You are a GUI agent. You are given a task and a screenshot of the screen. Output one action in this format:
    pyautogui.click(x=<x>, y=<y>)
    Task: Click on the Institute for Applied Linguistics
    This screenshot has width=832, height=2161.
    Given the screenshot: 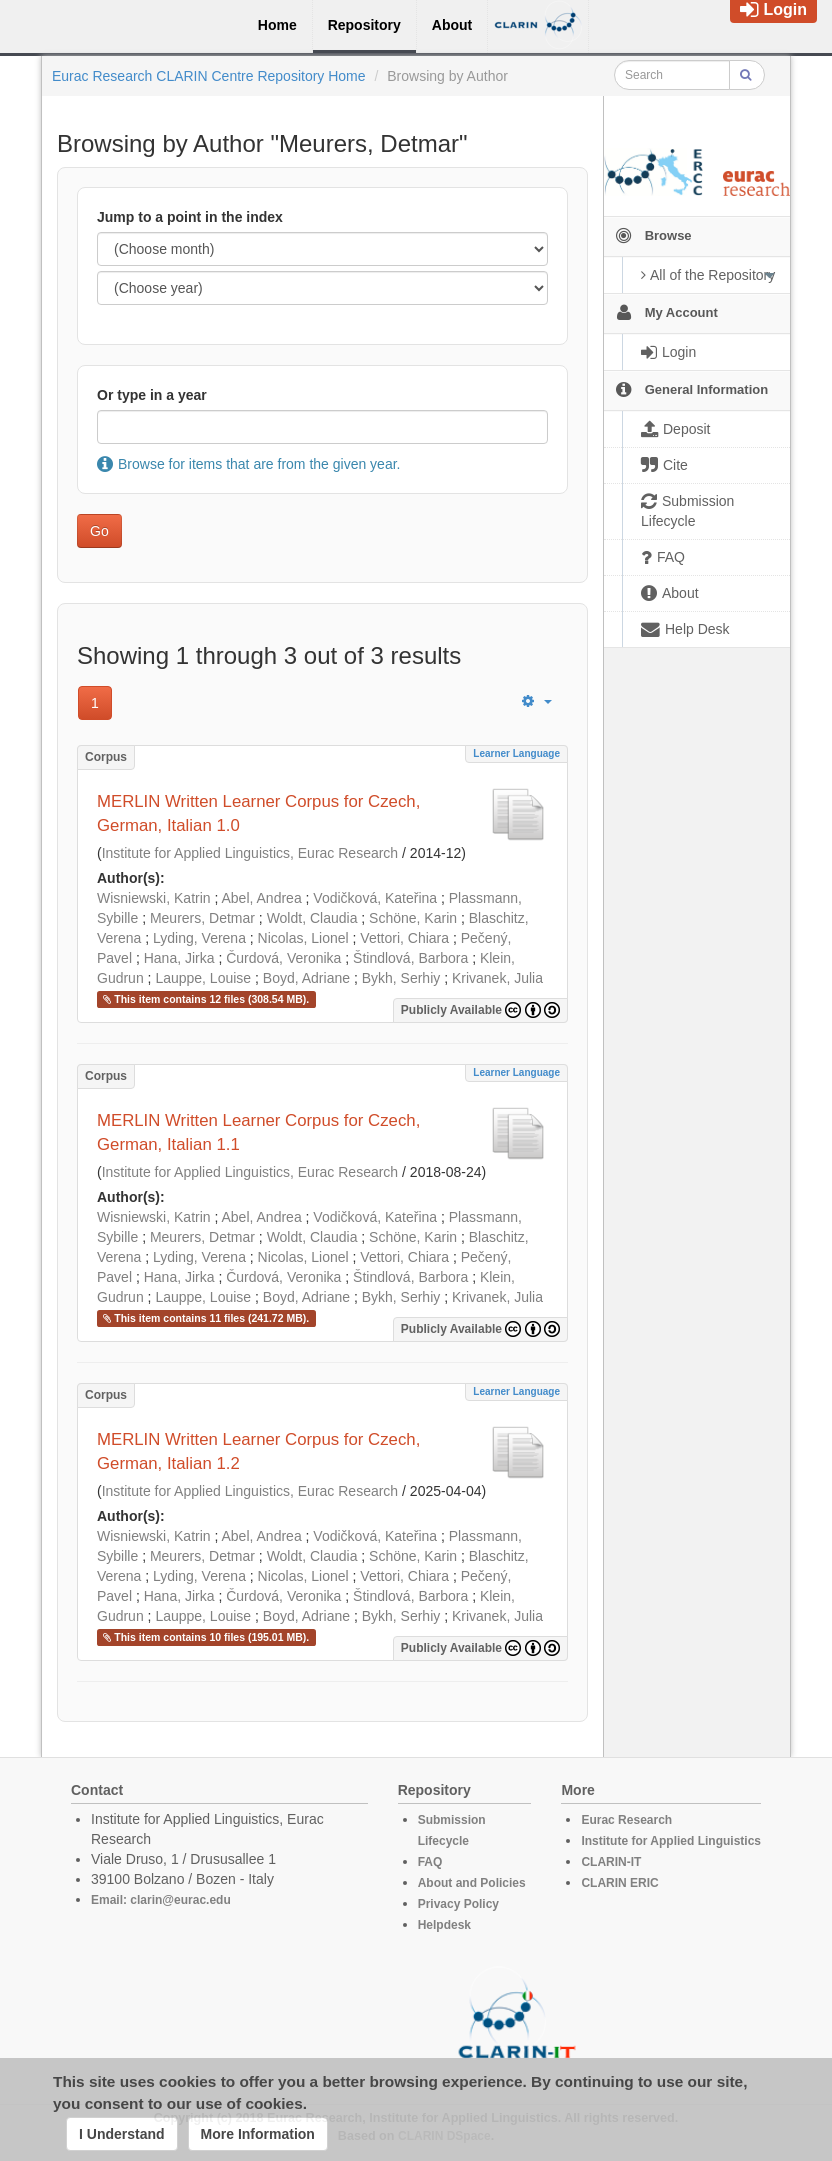 What is the action you would take?
    pyautogui.click(x=671, y=1841)
    